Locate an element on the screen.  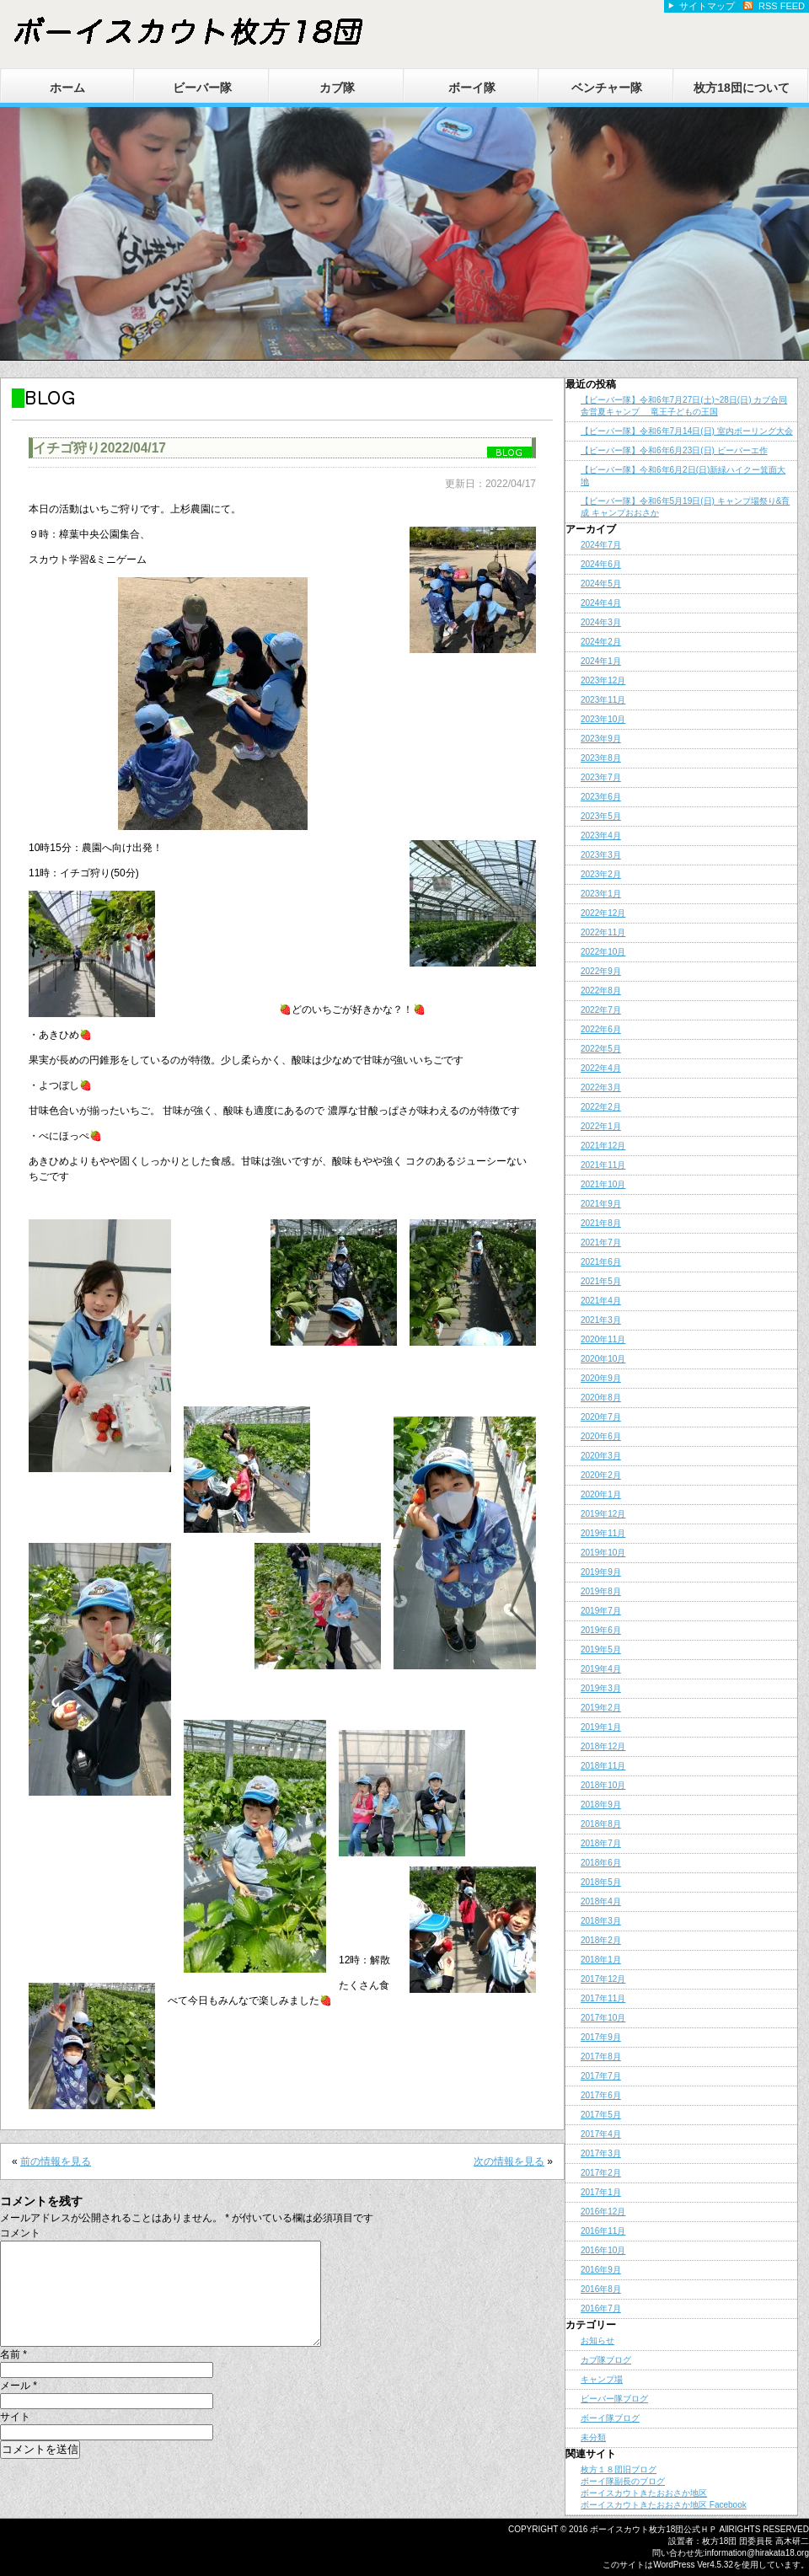
2019年1月 is located at coordinates (601, 1727).